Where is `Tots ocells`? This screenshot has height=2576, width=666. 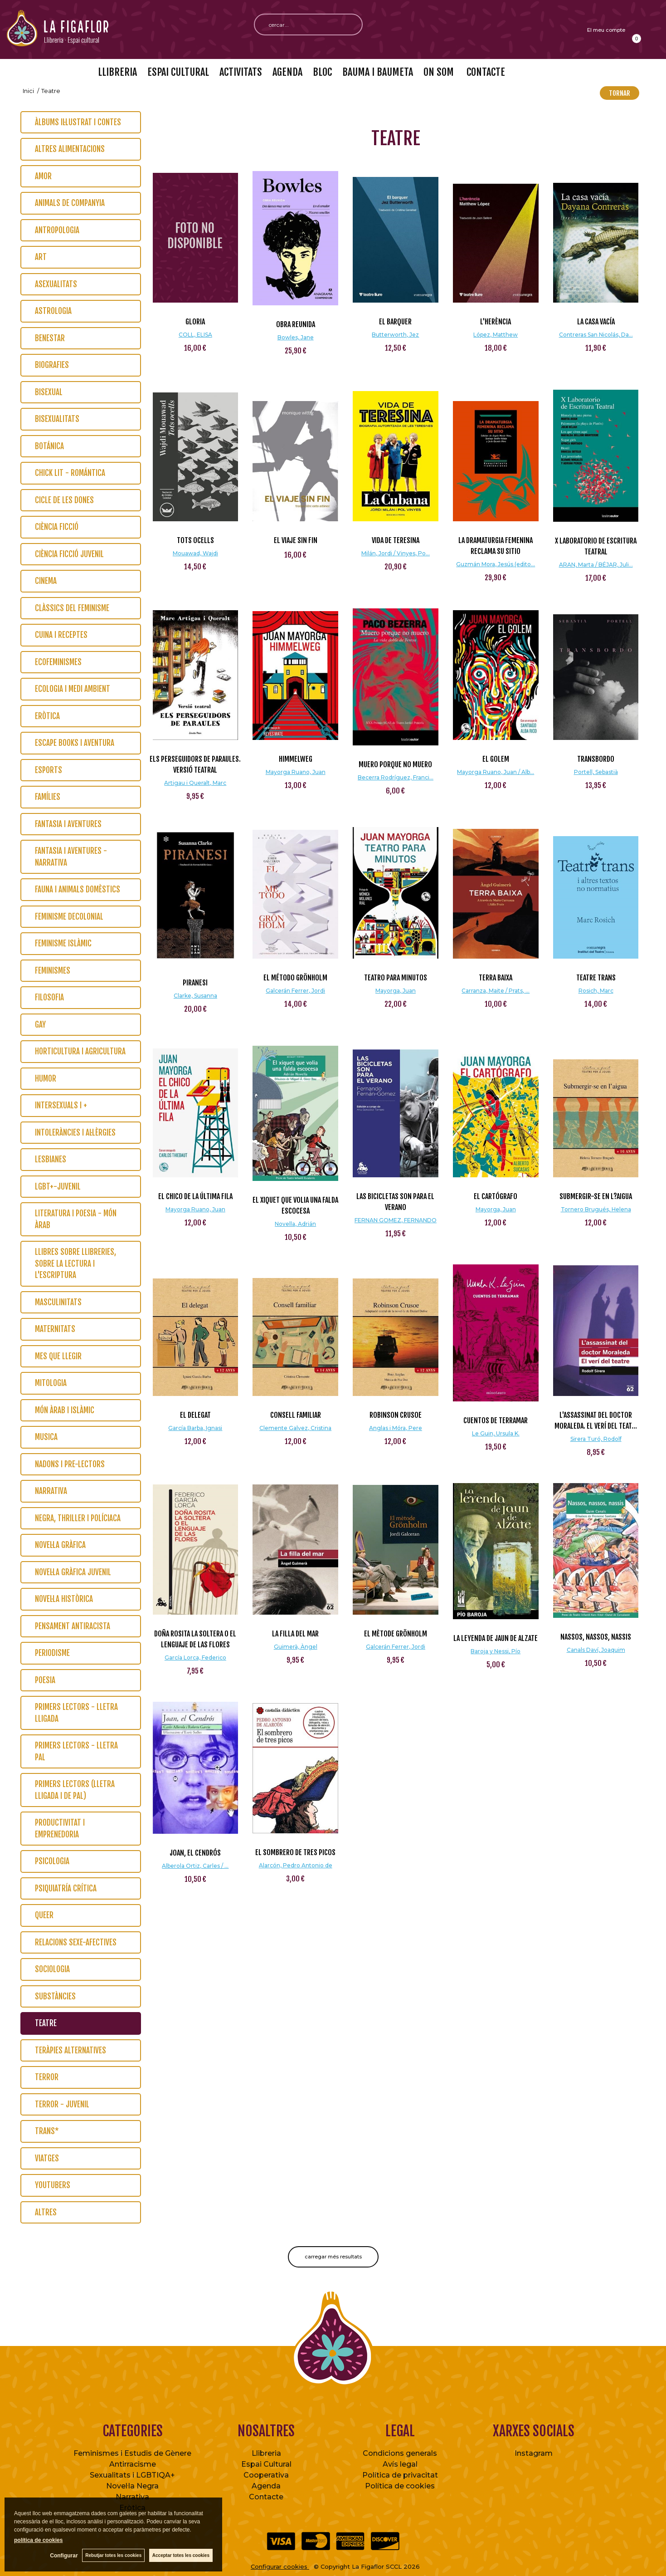 Tots ocells is located at coordinates (195, 540).